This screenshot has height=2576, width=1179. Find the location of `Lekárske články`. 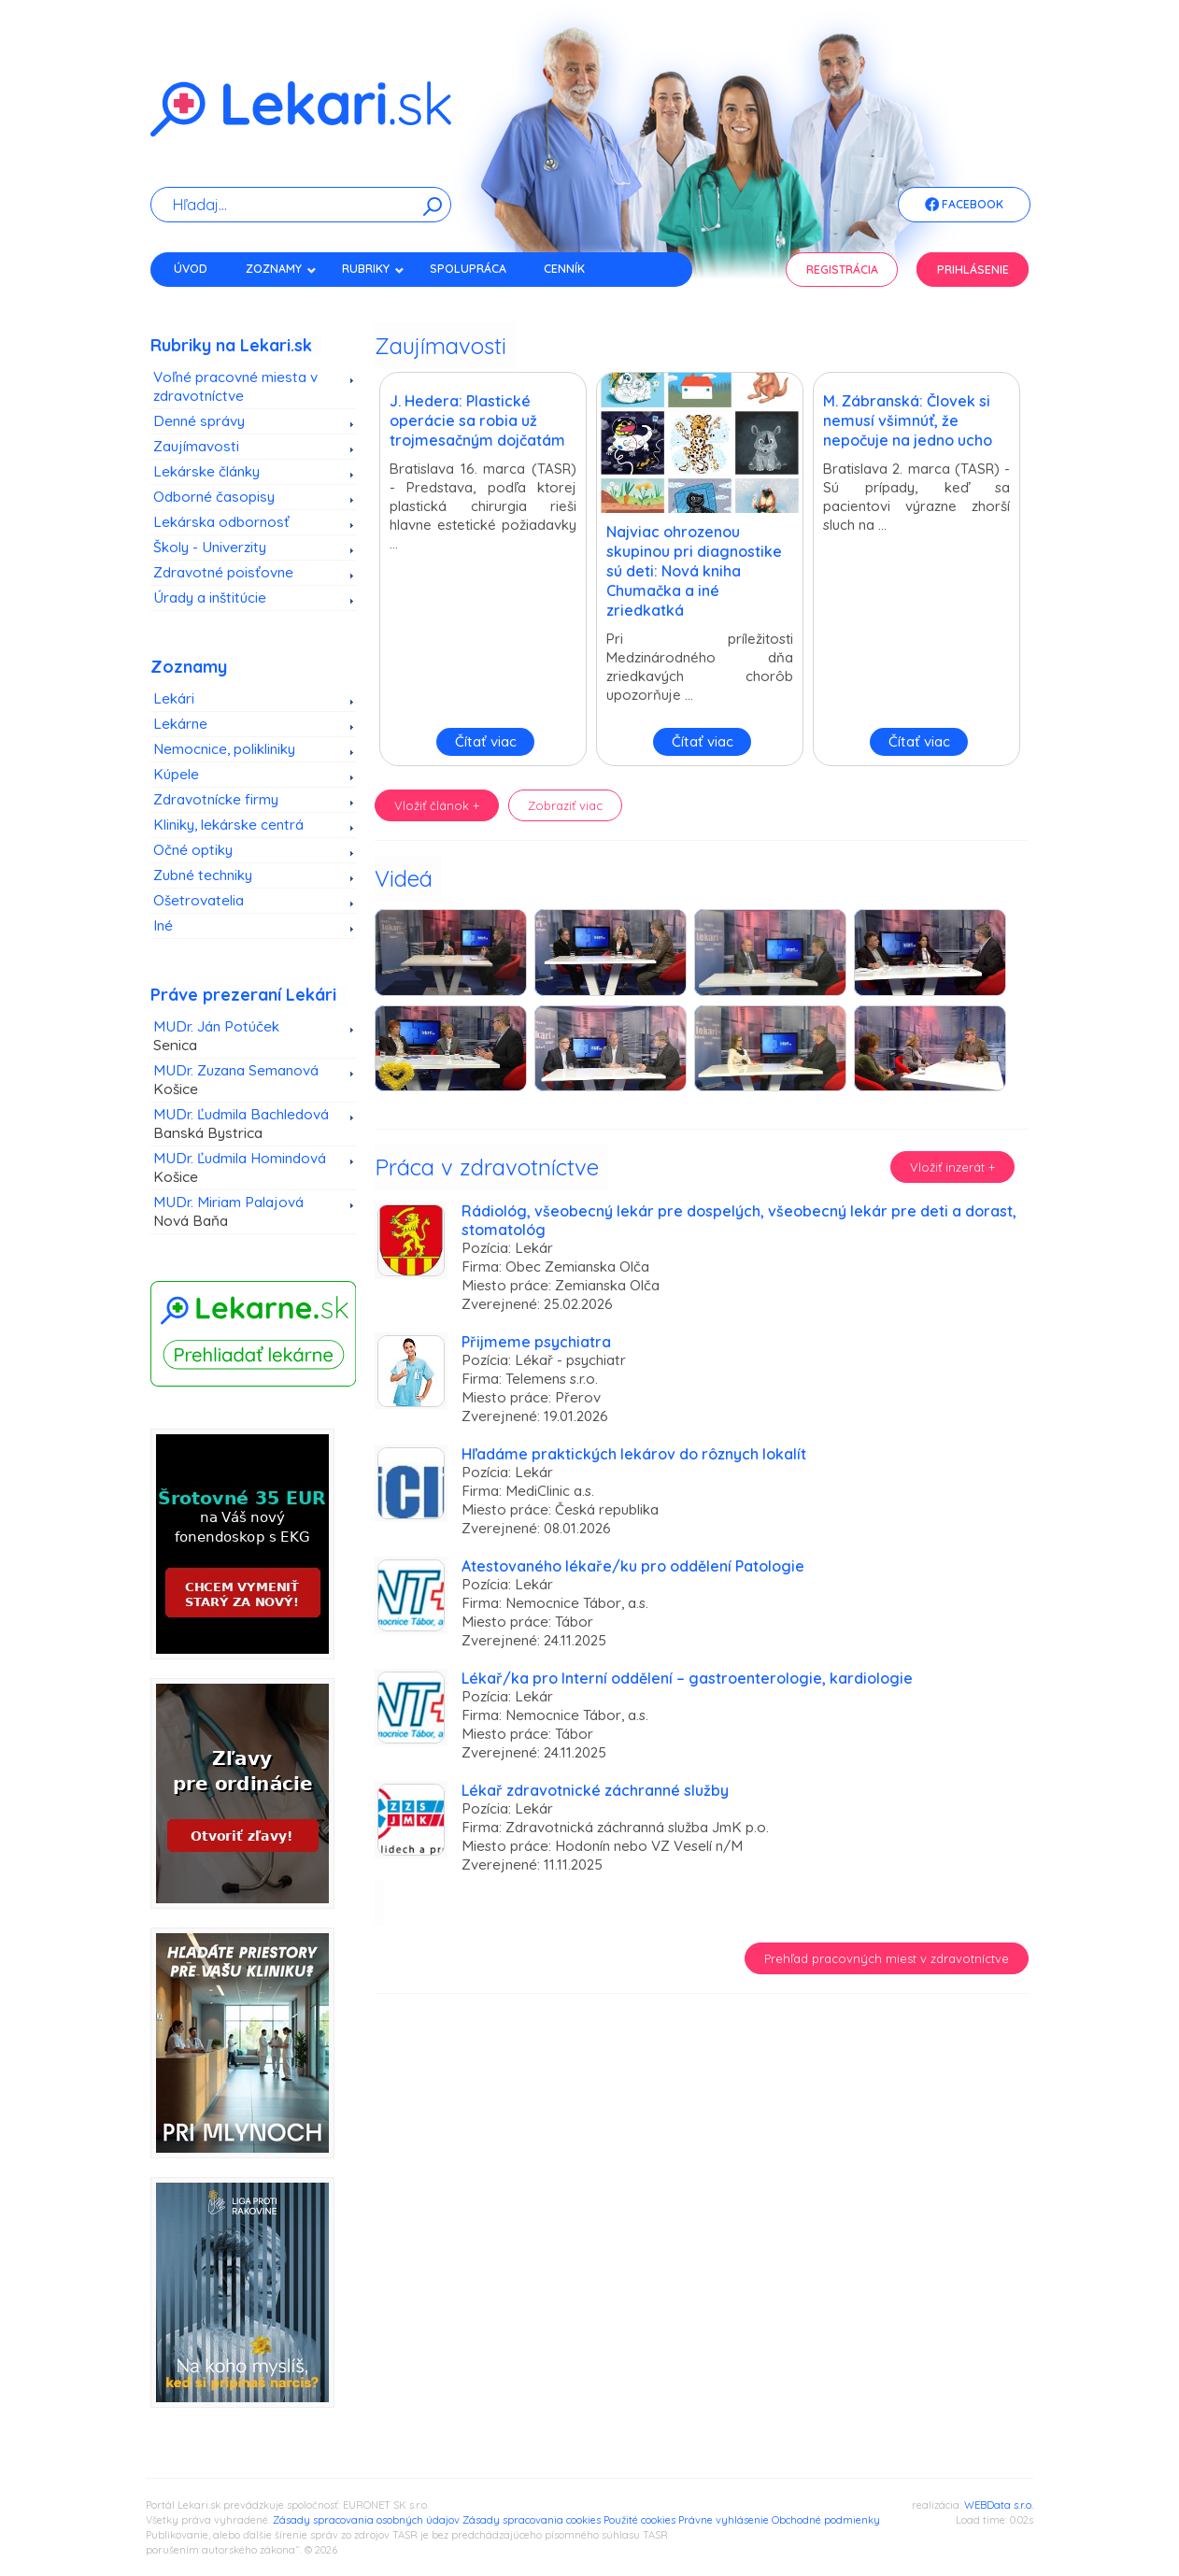

Lekárske články is located at coordinates (206, 471).